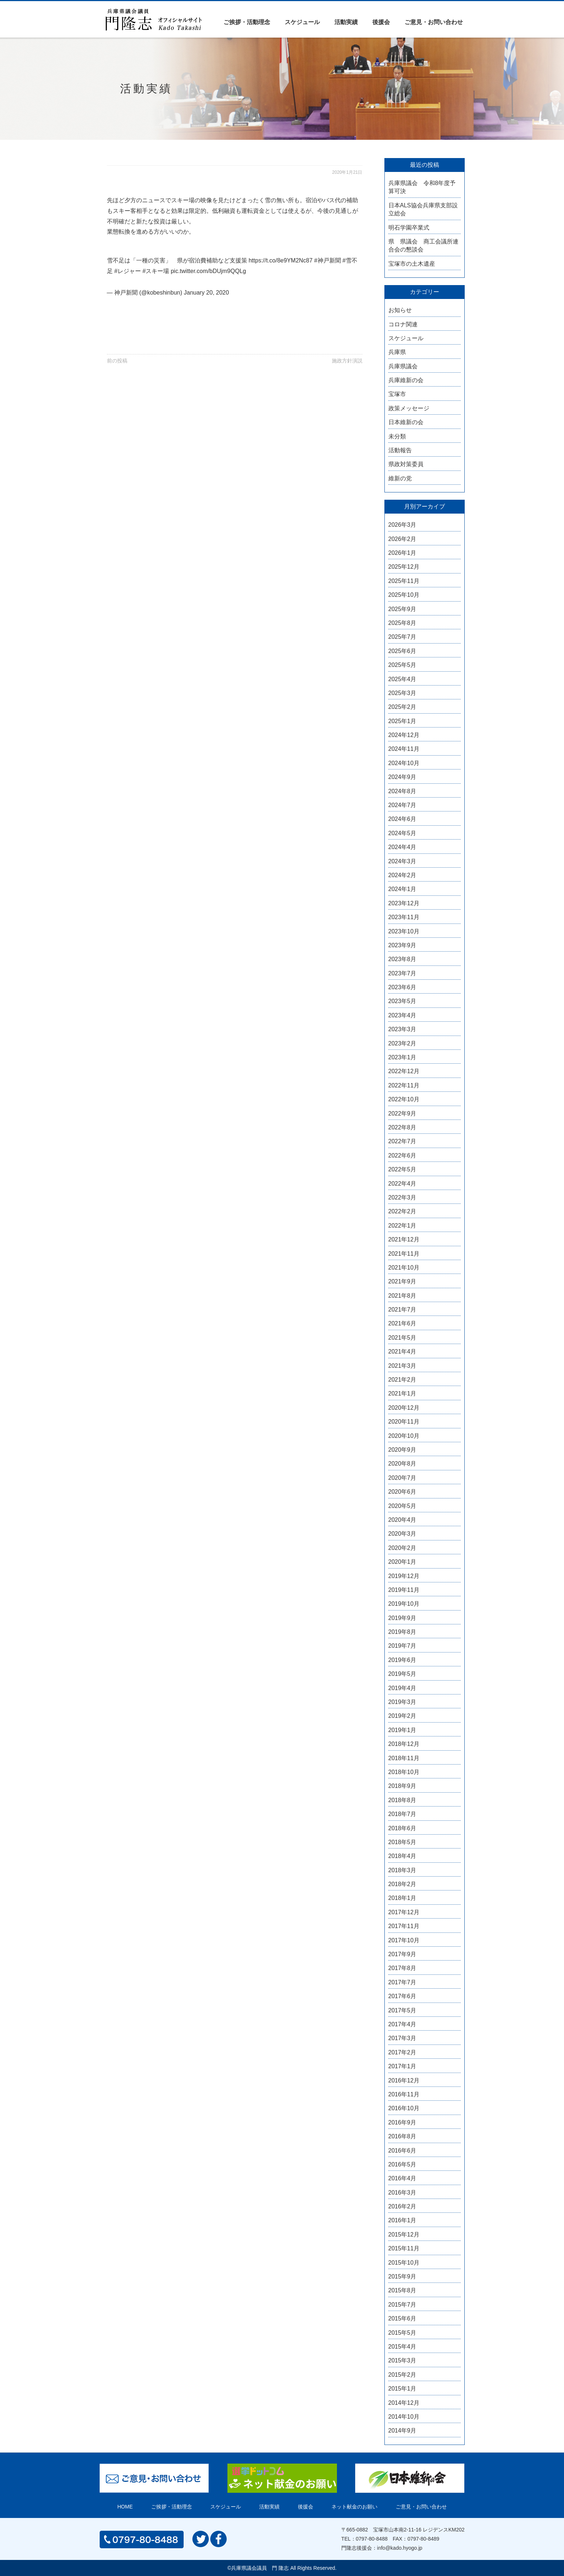 This screenshot has width=564, height=2576. I want to click on 2019年2月, so click(402, 1716).